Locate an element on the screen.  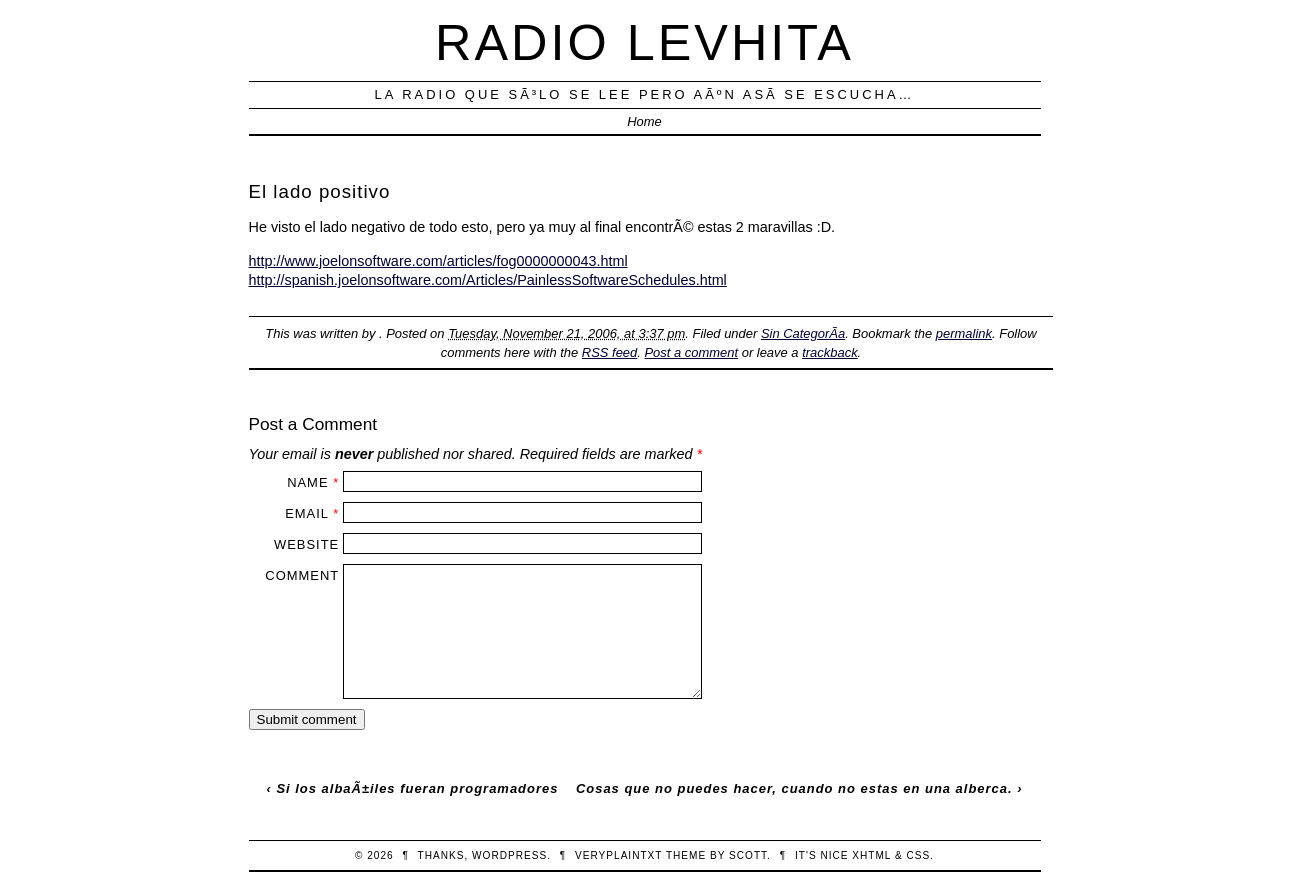
Website is located at coordinates (306, 544).